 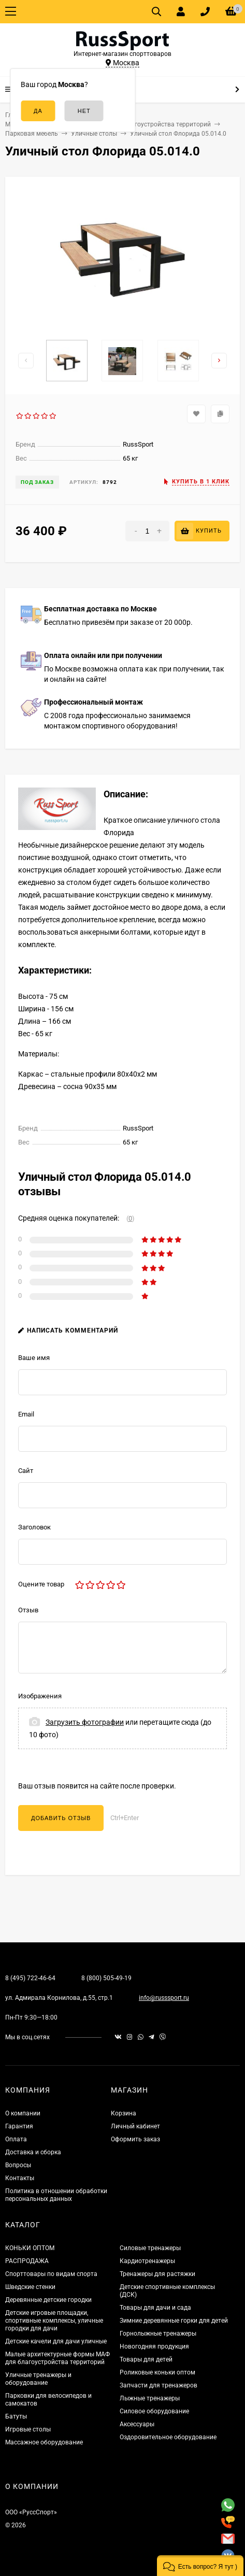 What do you see at coordinates (56, 2341) in the screenshot?
I see `Детские качели для дачи уличные` at bounding box center [56, 2341].